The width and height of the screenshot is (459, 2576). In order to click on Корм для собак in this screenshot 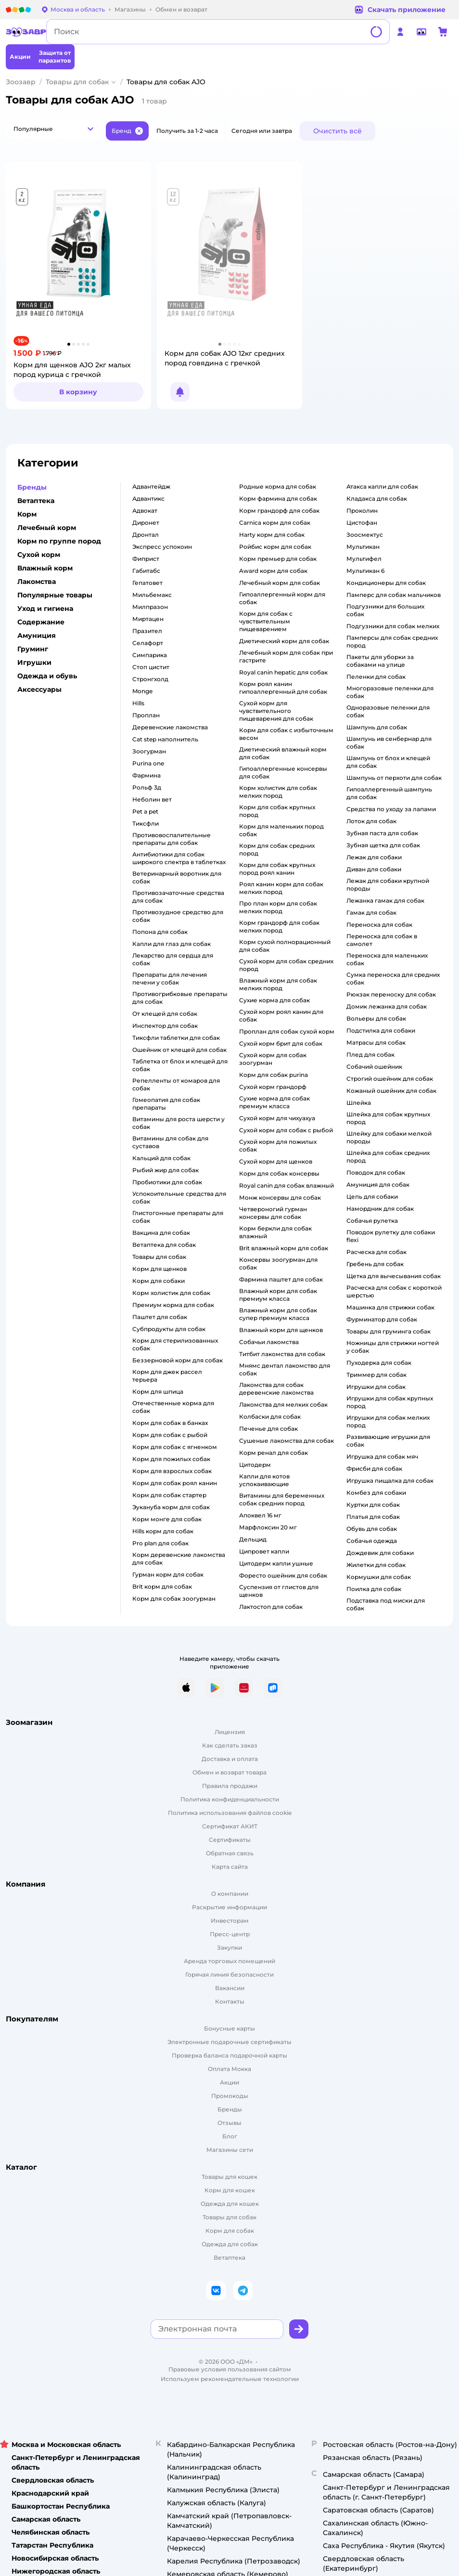, I will do `click(229, 2230)`.